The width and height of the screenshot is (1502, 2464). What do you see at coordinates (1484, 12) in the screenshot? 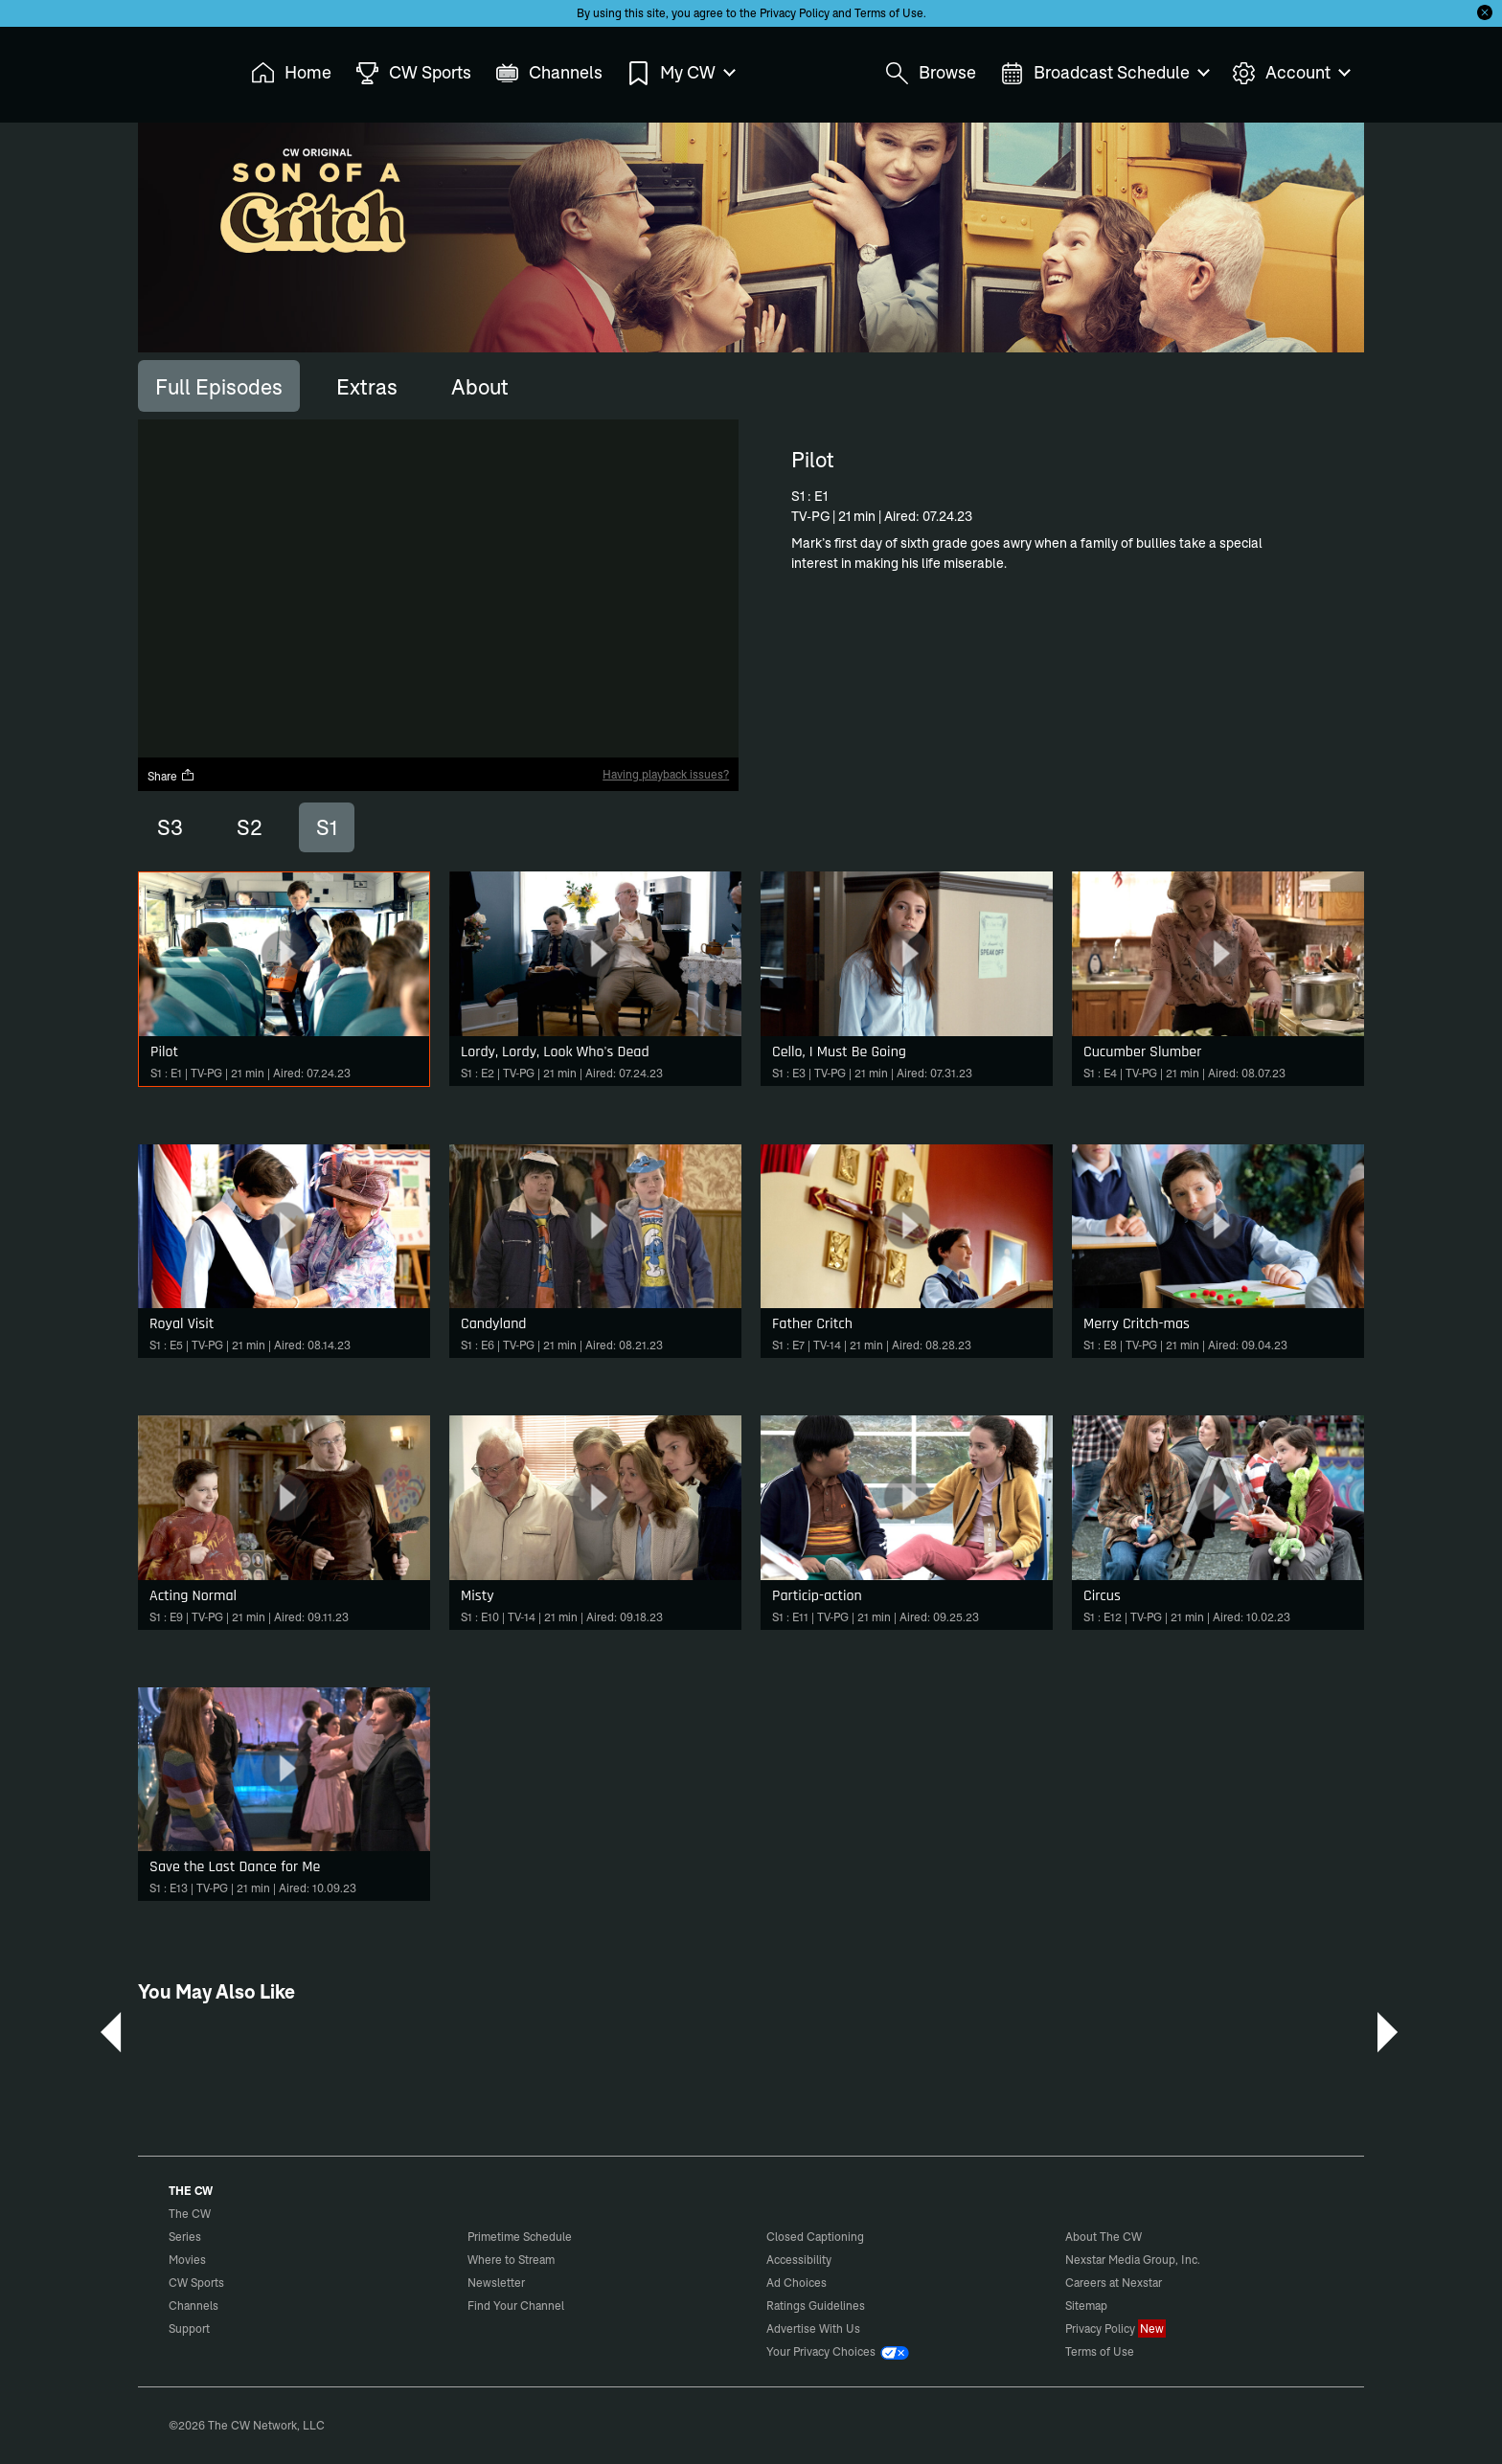
I see `[Opt-in Close]` at bounding box center [1484, 12].